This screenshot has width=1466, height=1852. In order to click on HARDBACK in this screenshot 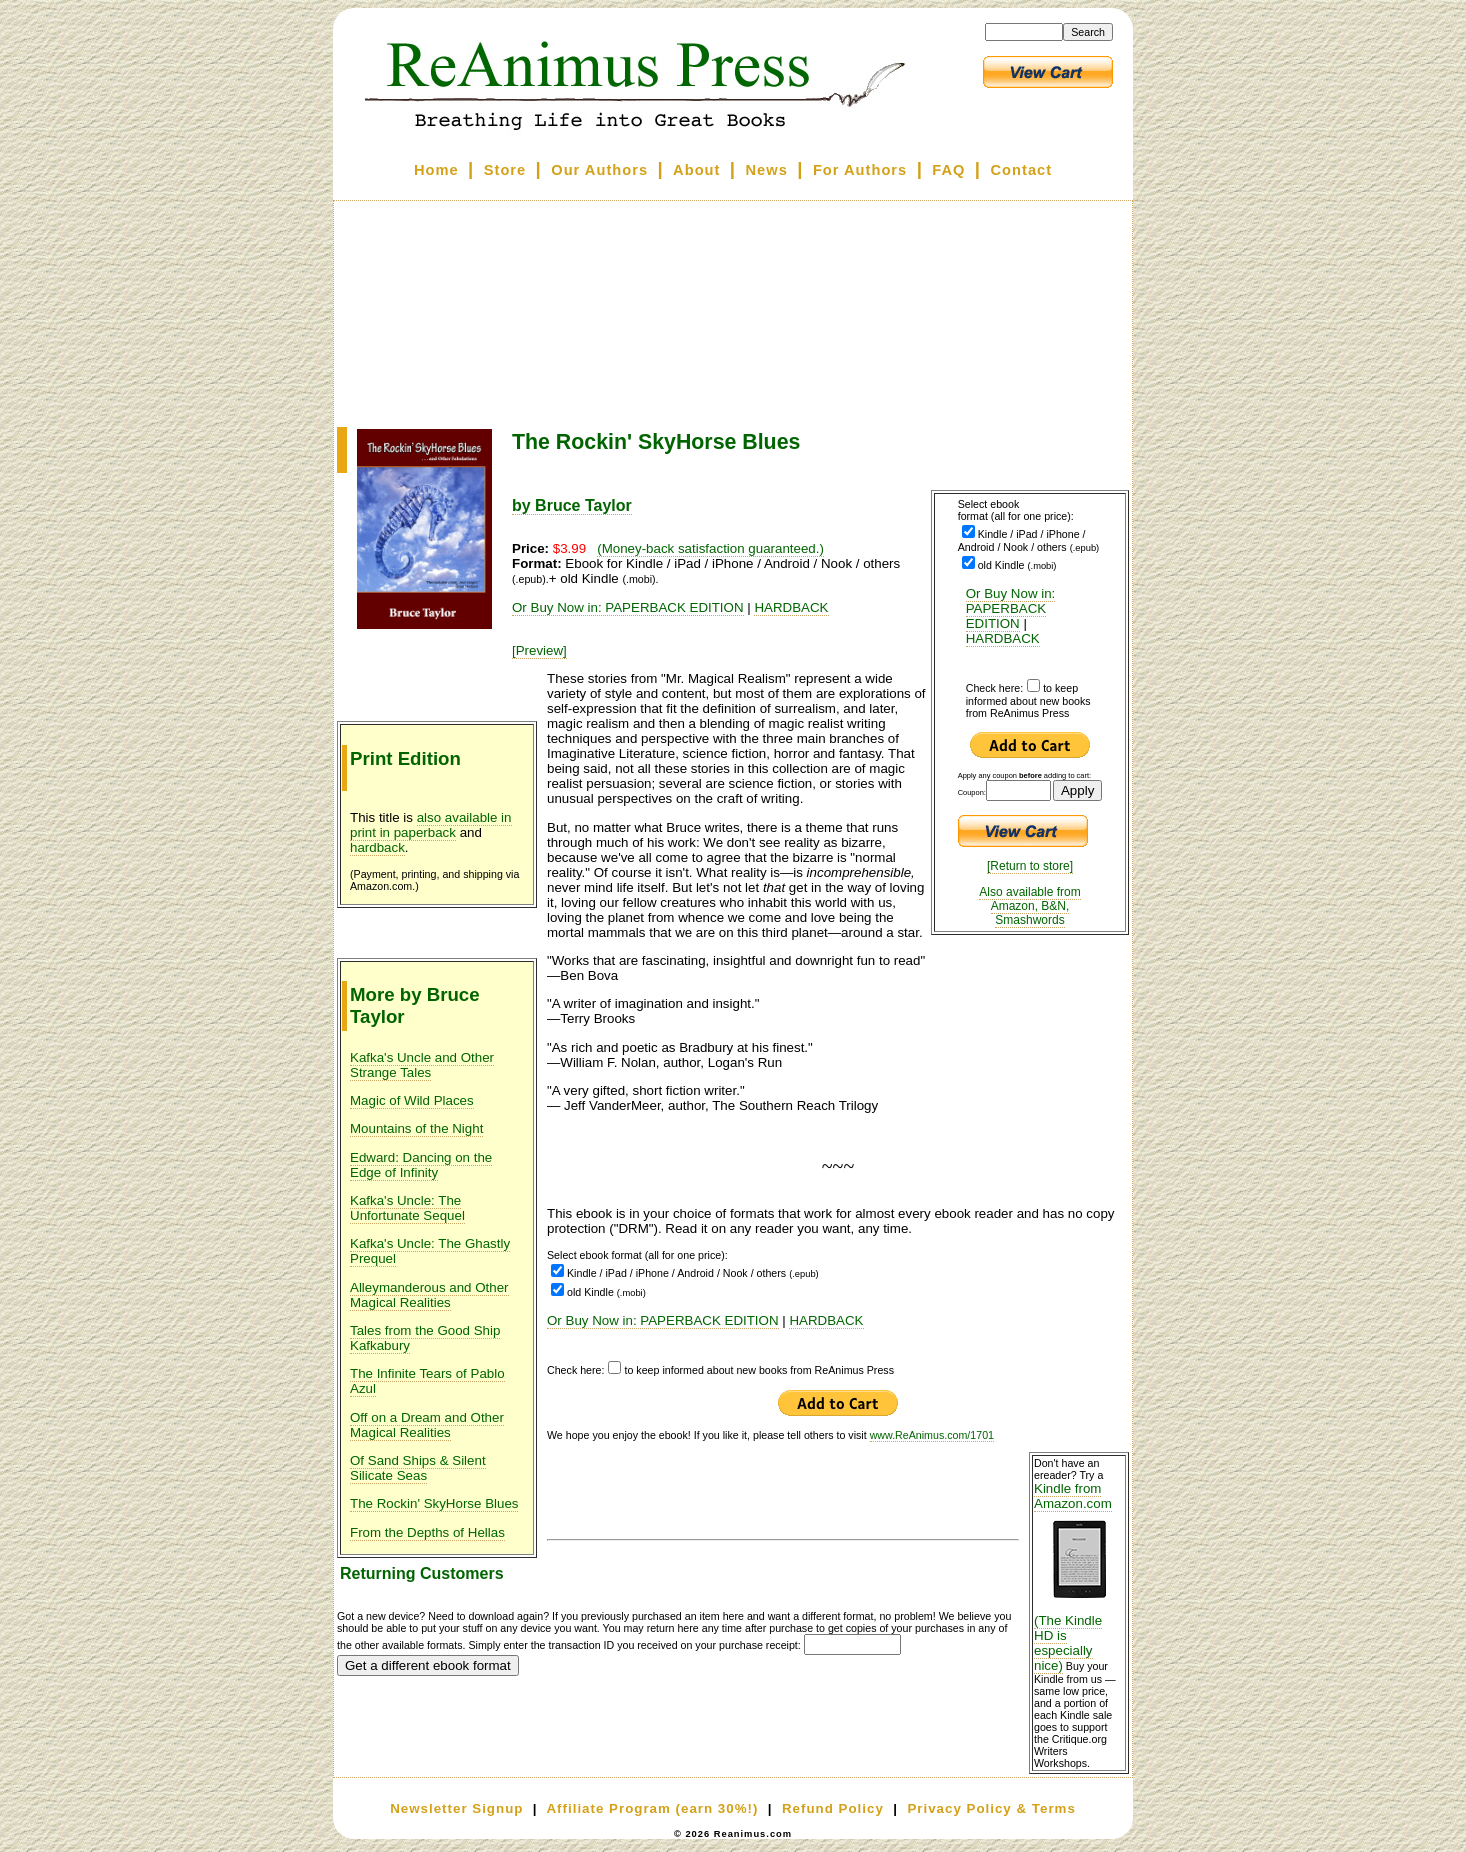, I will do `click(1003, 638)`.